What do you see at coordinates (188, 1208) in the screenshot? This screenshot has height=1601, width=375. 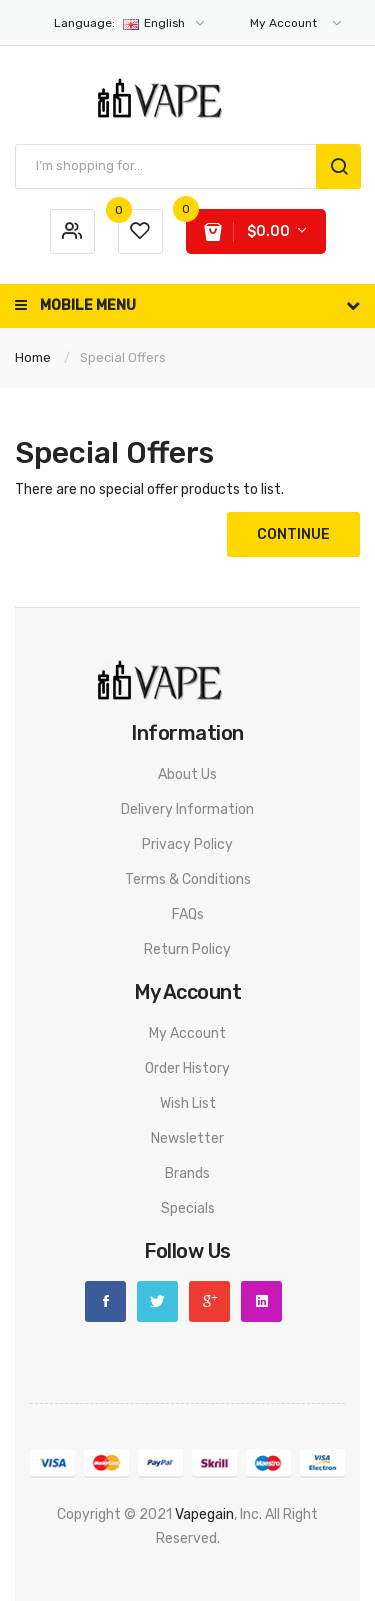 I see `Specials` at bounding box center [188, 1208].